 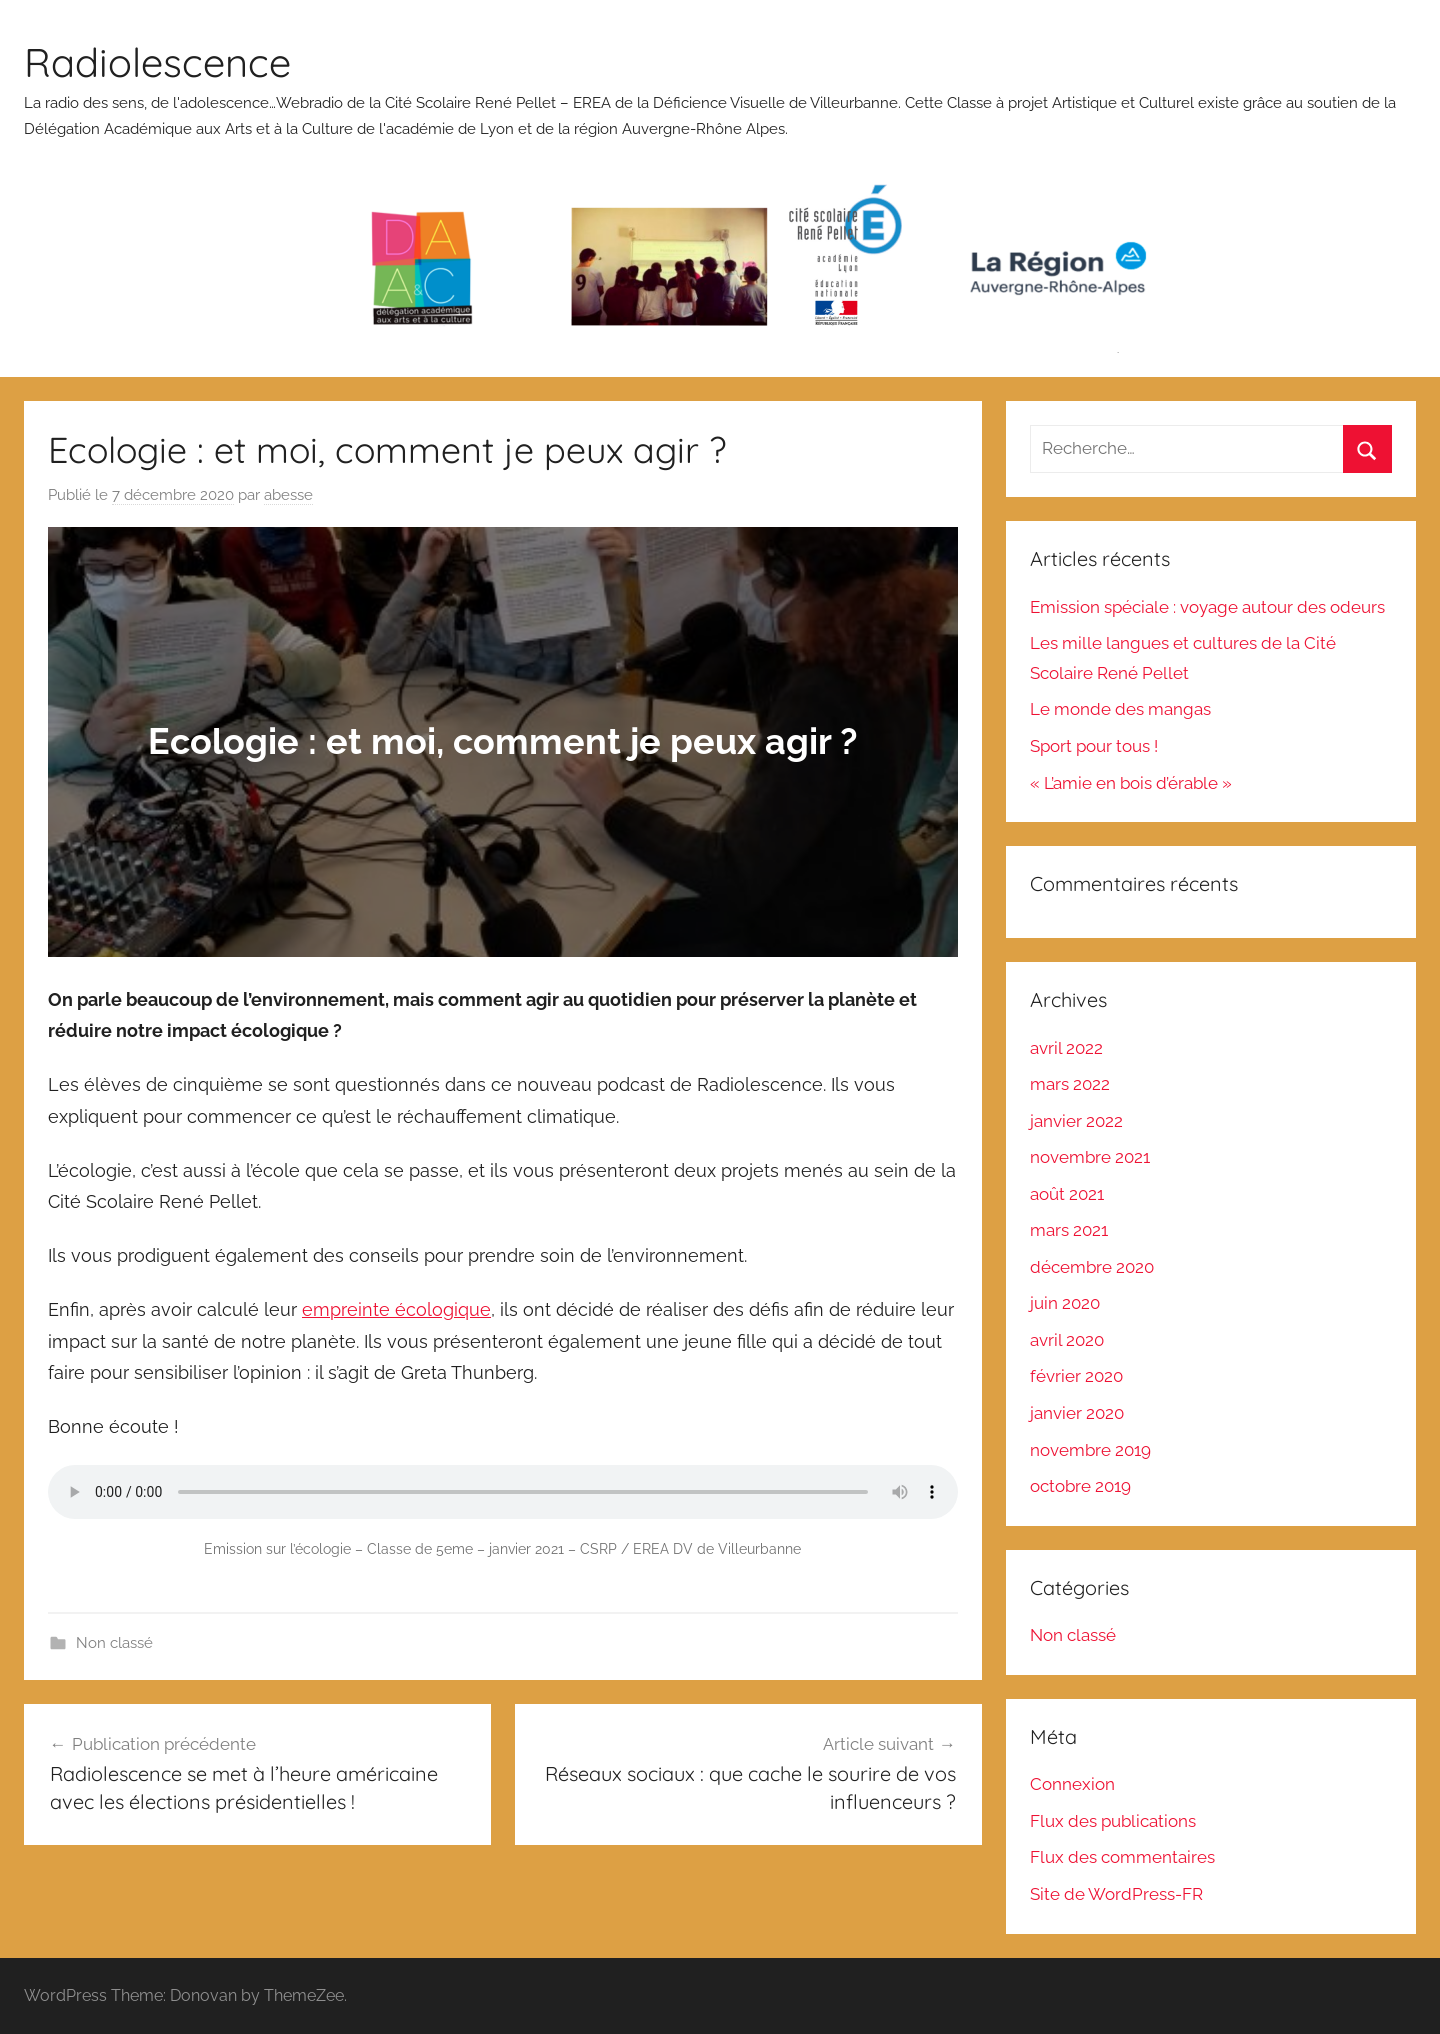 I want to click on Le monde des mangas, so click(x=1120, y=709).